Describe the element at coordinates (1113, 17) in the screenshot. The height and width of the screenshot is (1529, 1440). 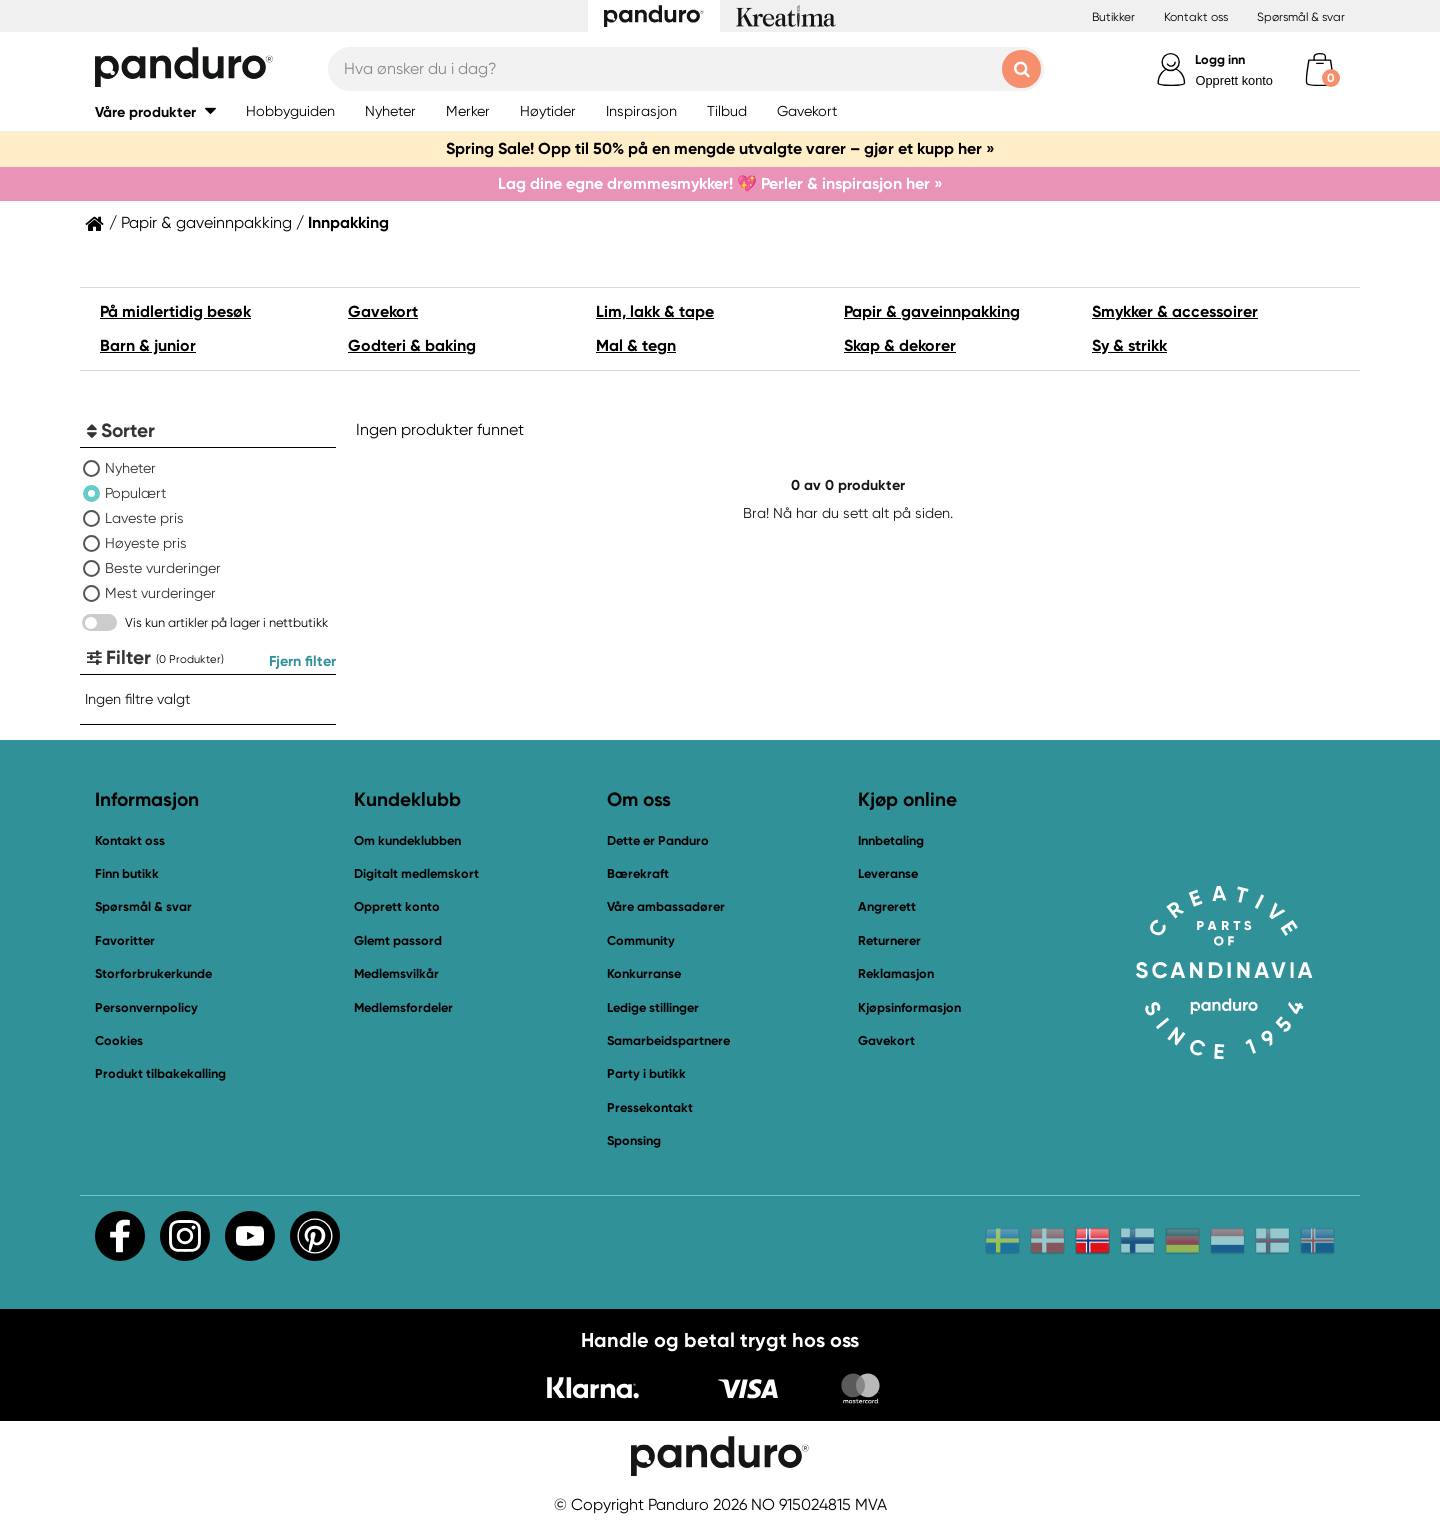
I see `Butikker` at that location.